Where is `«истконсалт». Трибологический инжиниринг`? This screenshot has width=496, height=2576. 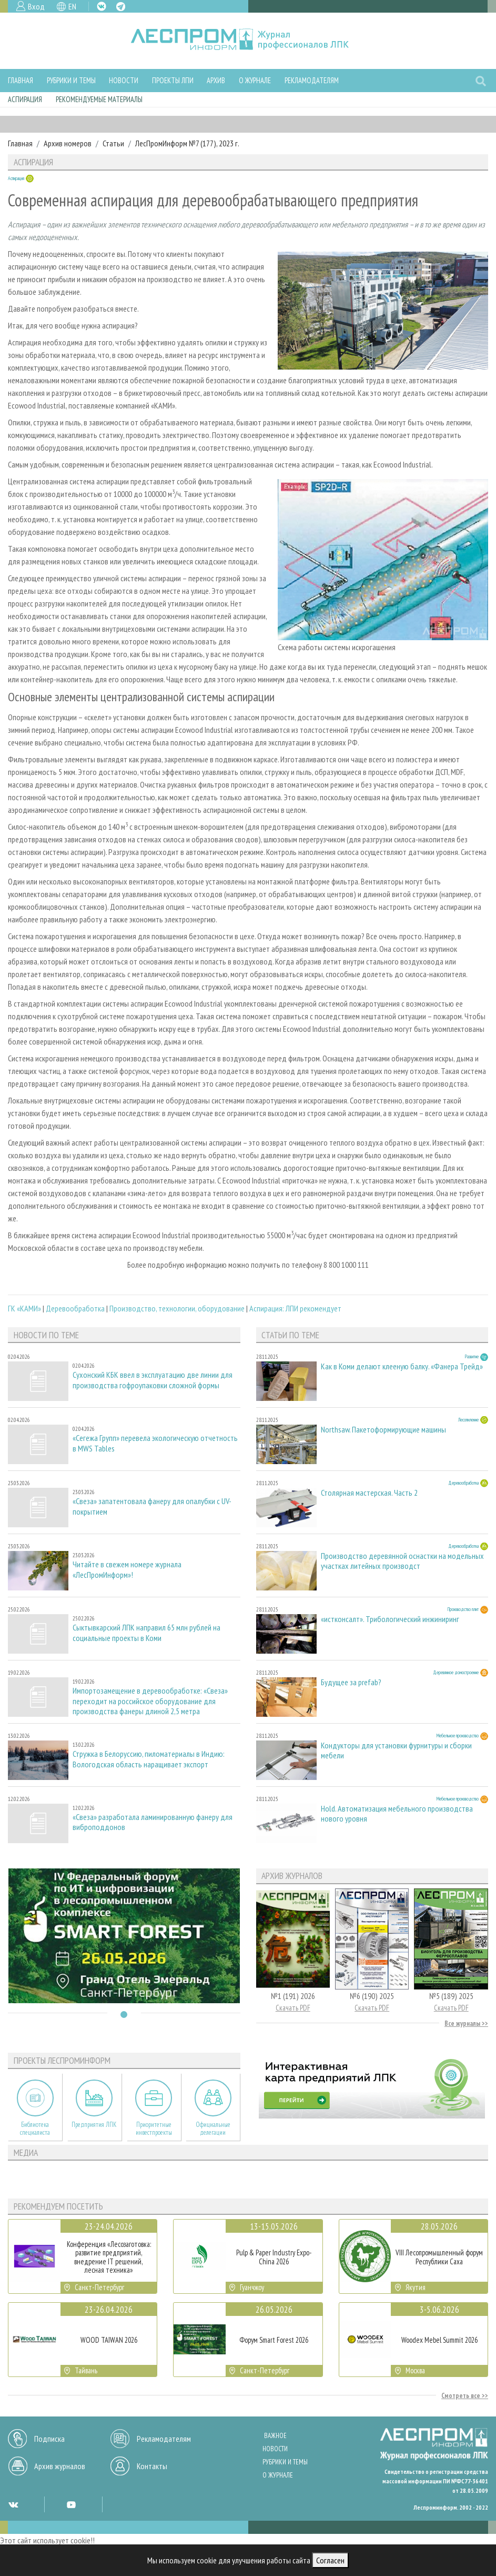
«истконсалт». Трибологический инжиниринг is located at coordinates (390, 1619).